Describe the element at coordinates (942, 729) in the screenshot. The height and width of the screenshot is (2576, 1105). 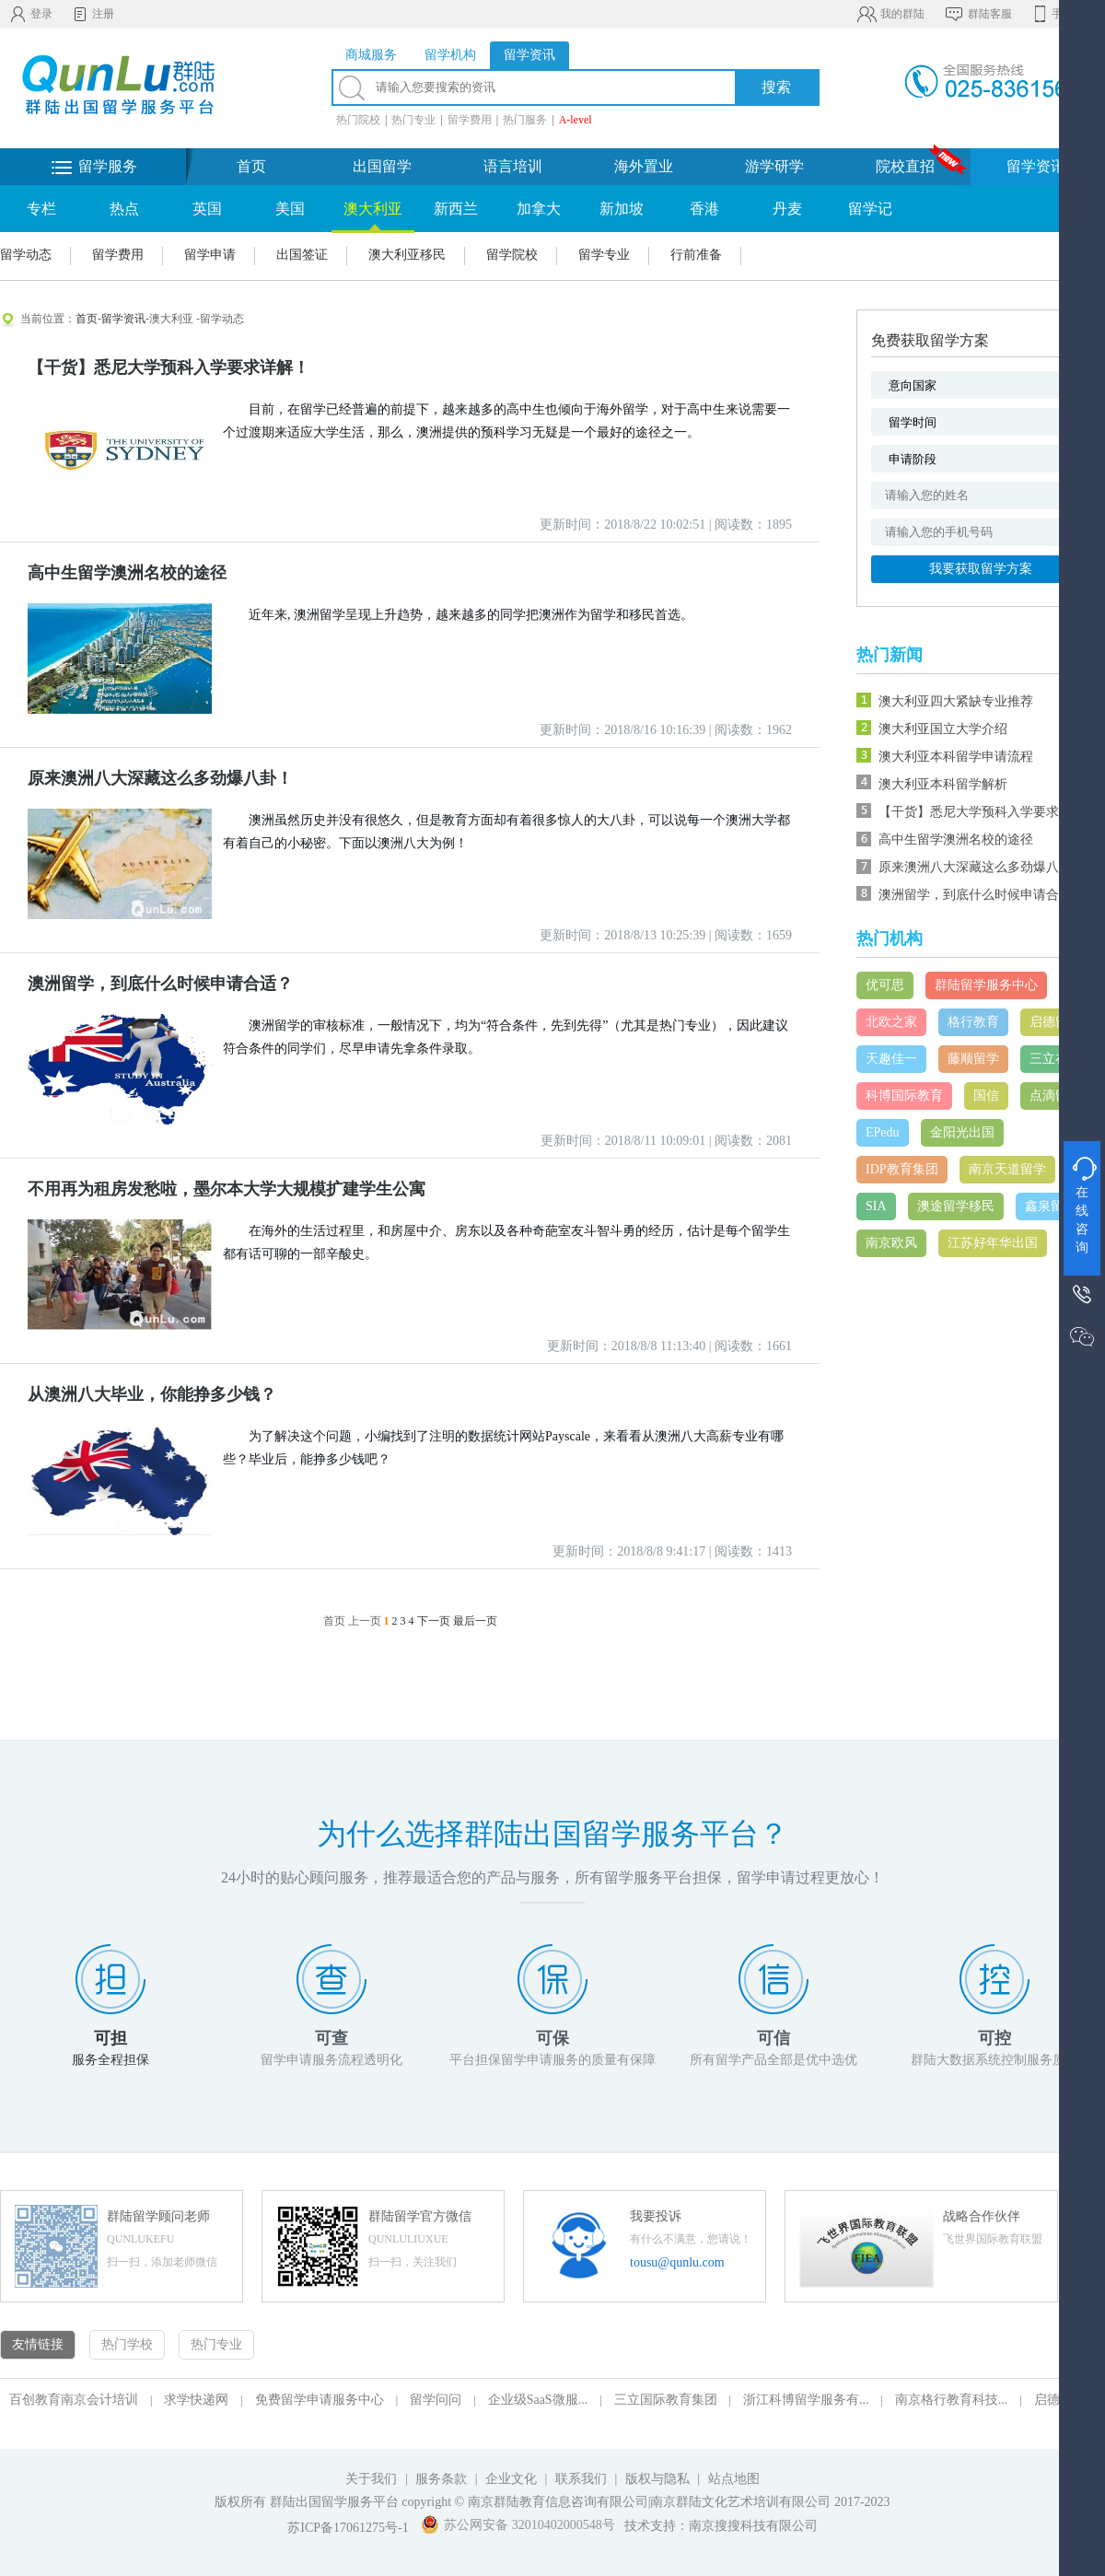
I see `澳大利亚国立大学介绍` at that location.